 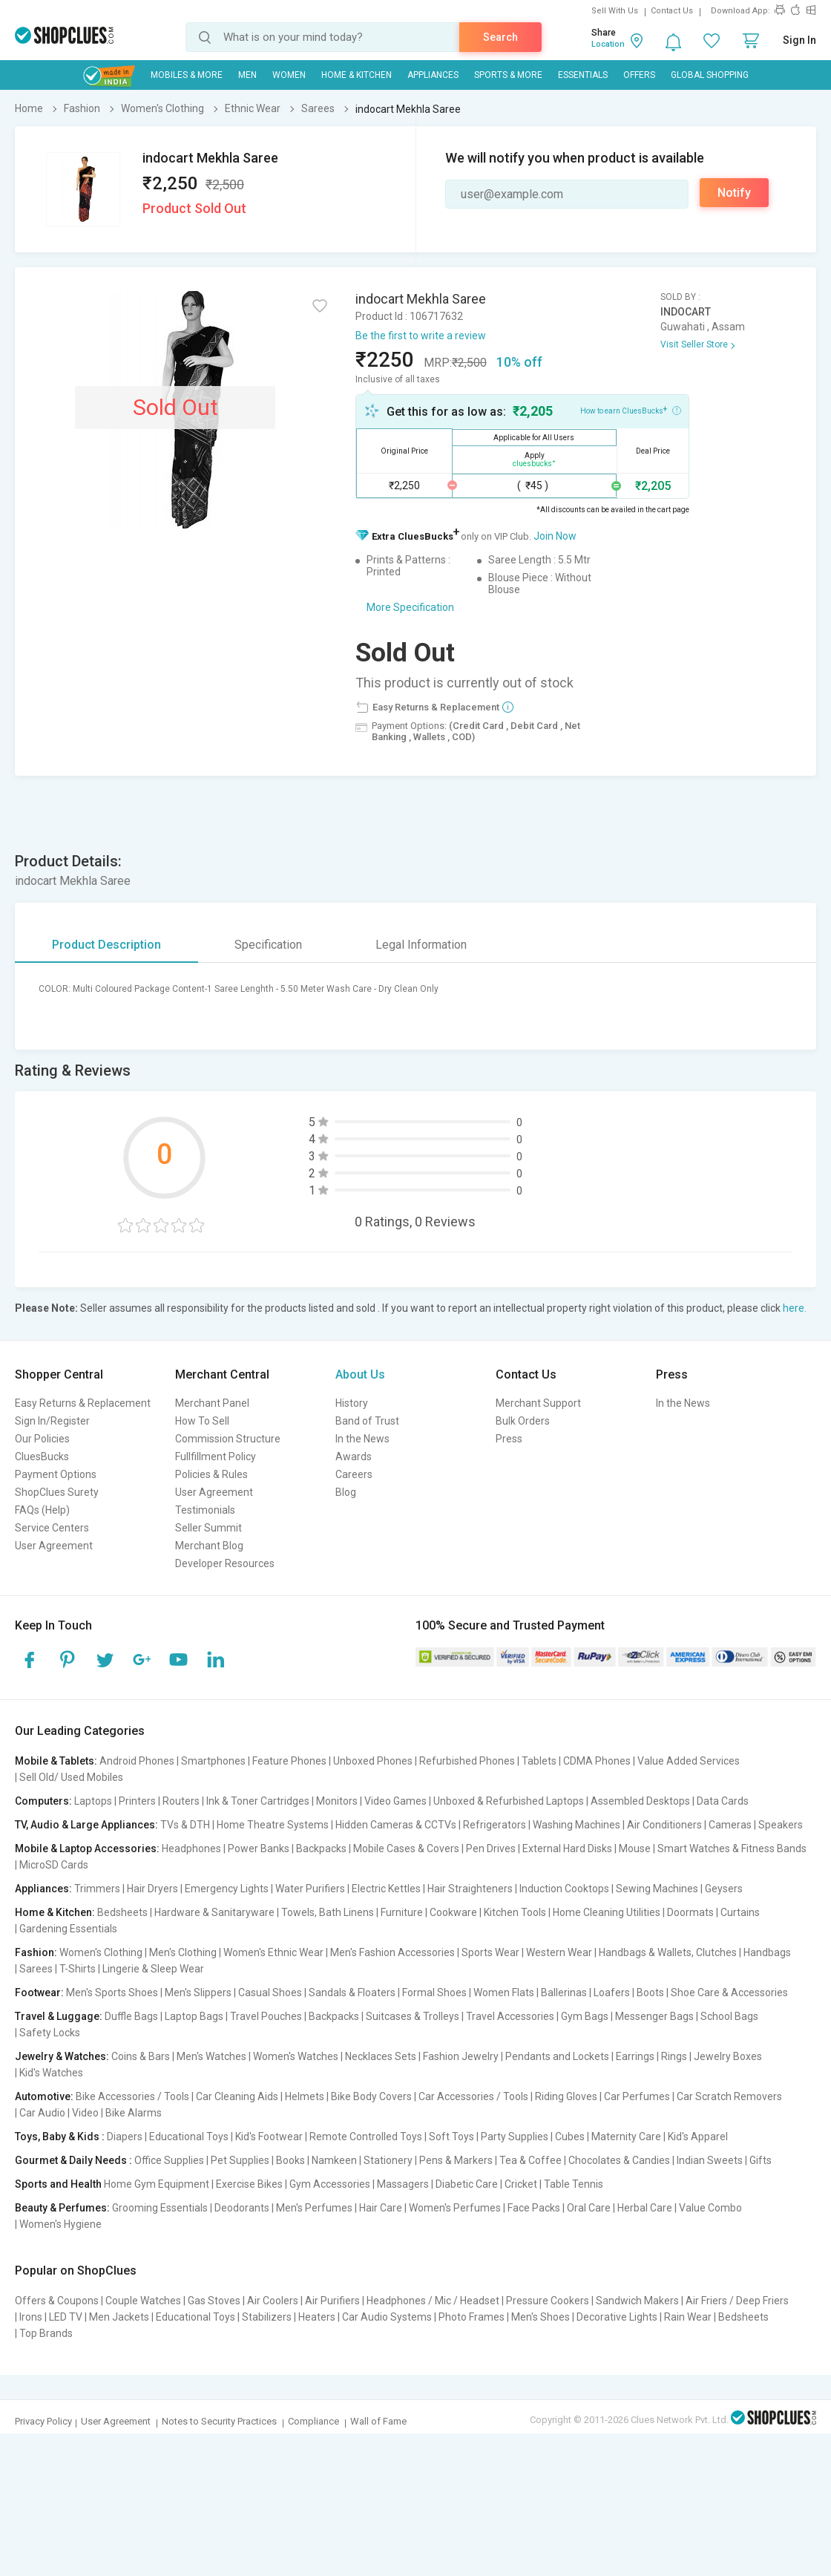 What do you see at coordinates (156, 2184) in the screenshot?
I see `Home Gym Equipment` at bounding box center [156, 2184].